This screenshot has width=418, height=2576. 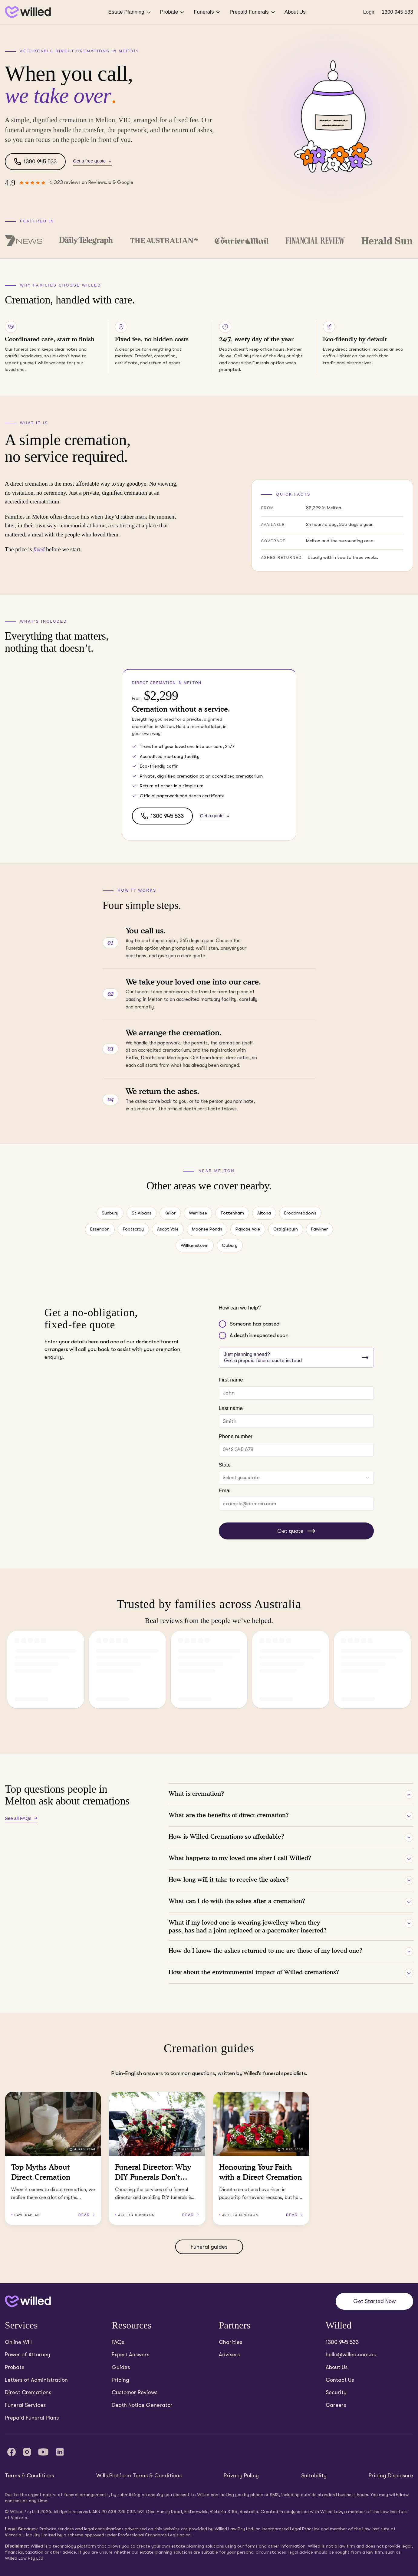 What do you see at coordinates (121, 2367) in the screenshot?
I see `Guides` at bounding box center [121, 2367].